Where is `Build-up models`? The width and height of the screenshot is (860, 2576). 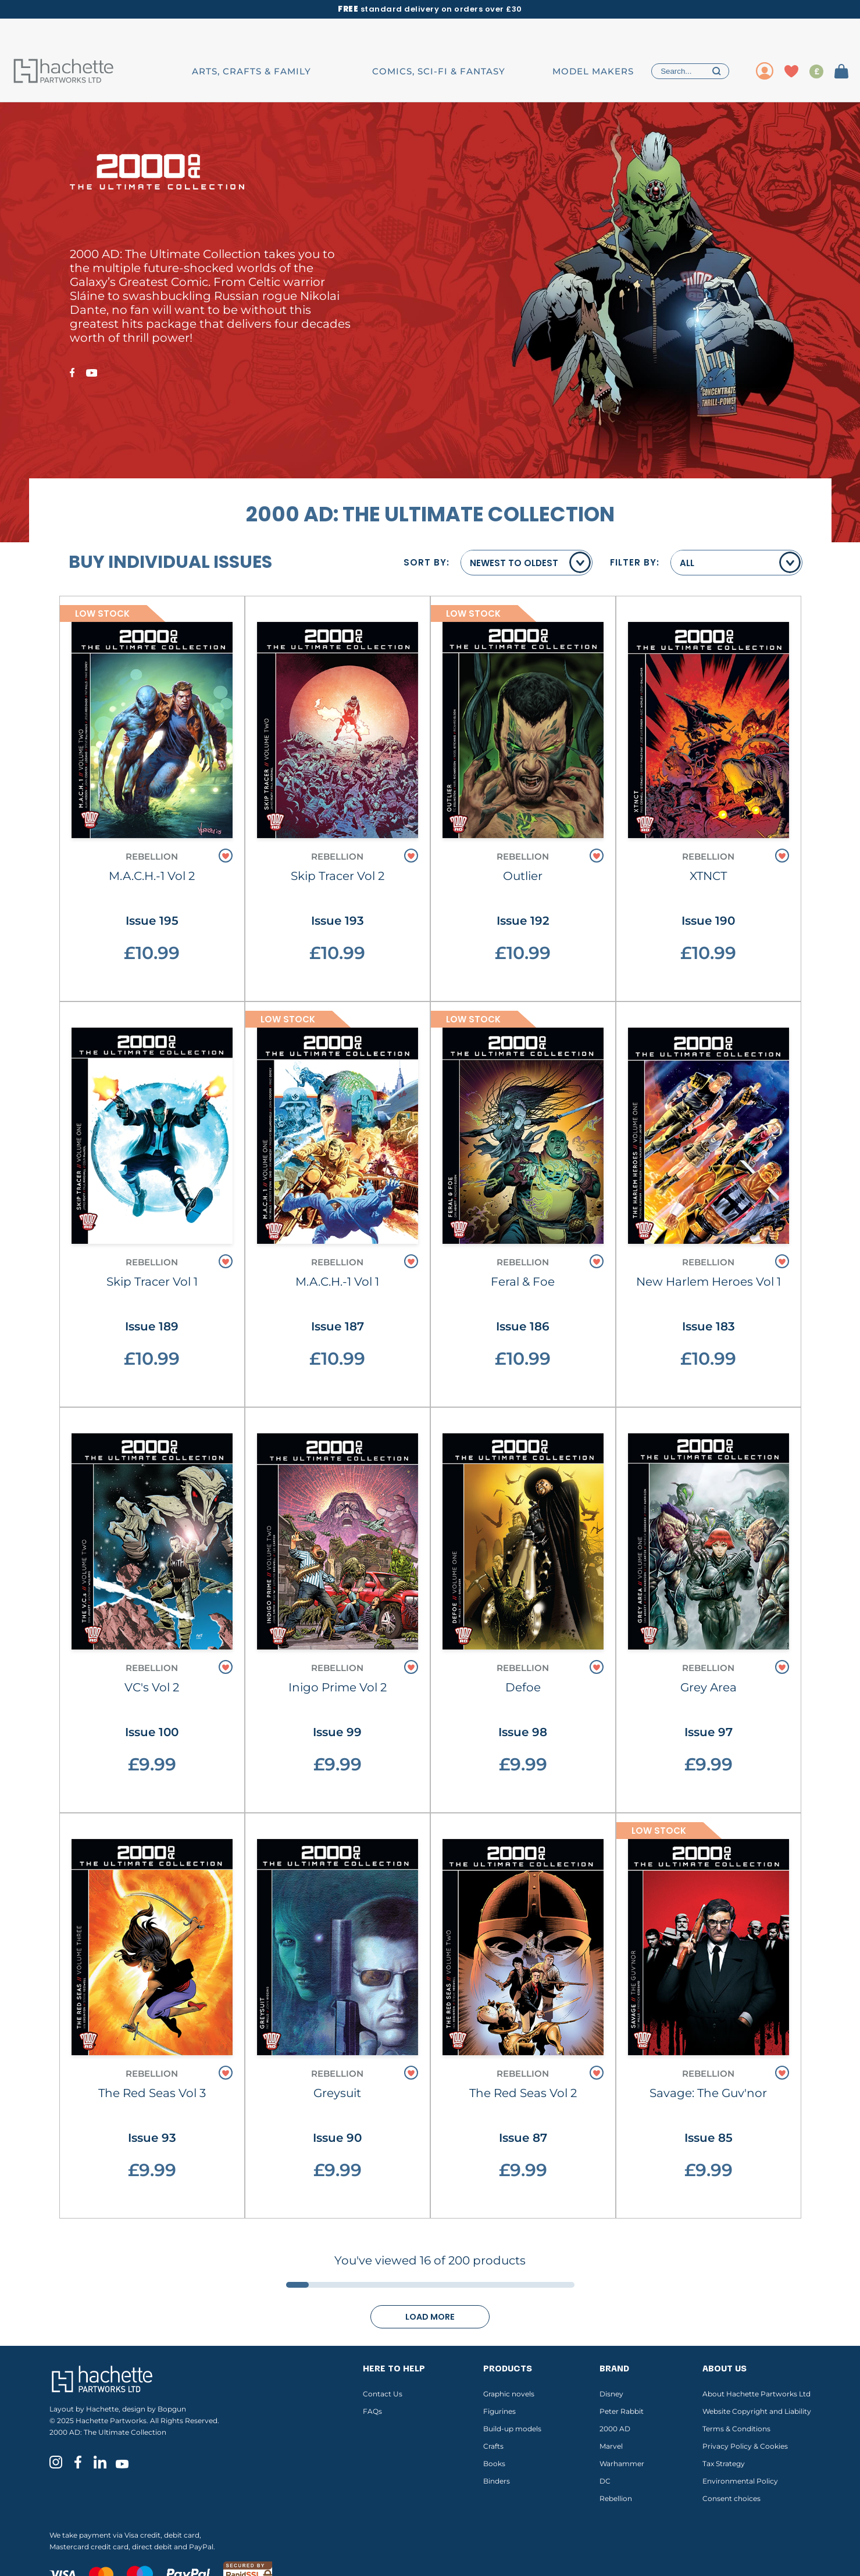 Build-up models is located at coordinates (512, 2428).